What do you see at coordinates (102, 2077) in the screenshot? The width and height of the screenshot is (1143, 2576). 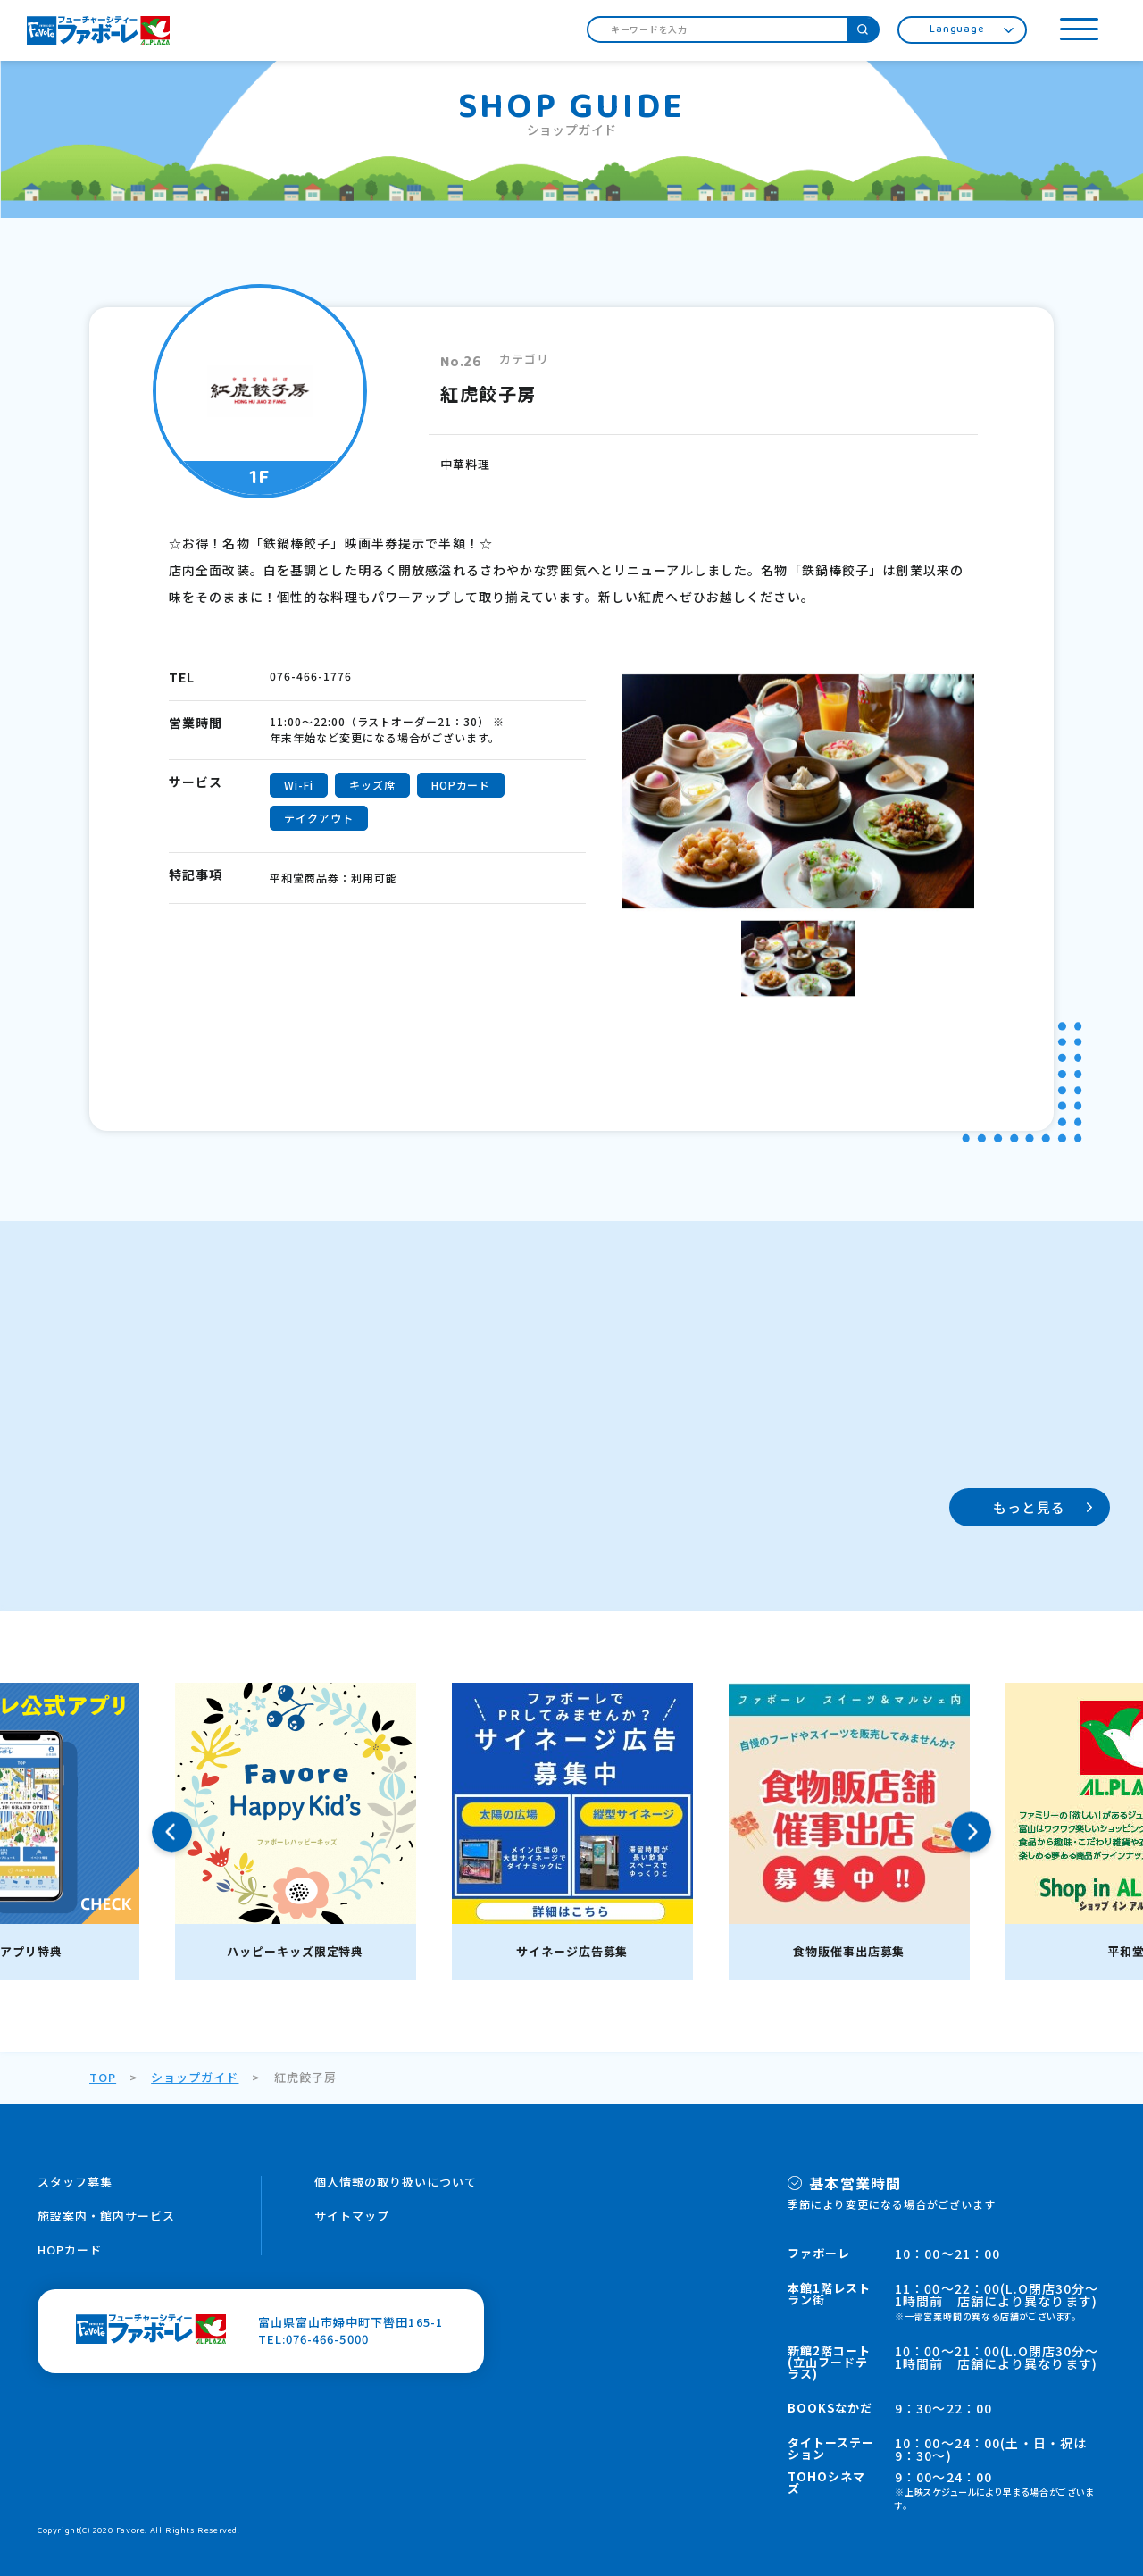 I see `TOP` at bounding box center [102, 2077].